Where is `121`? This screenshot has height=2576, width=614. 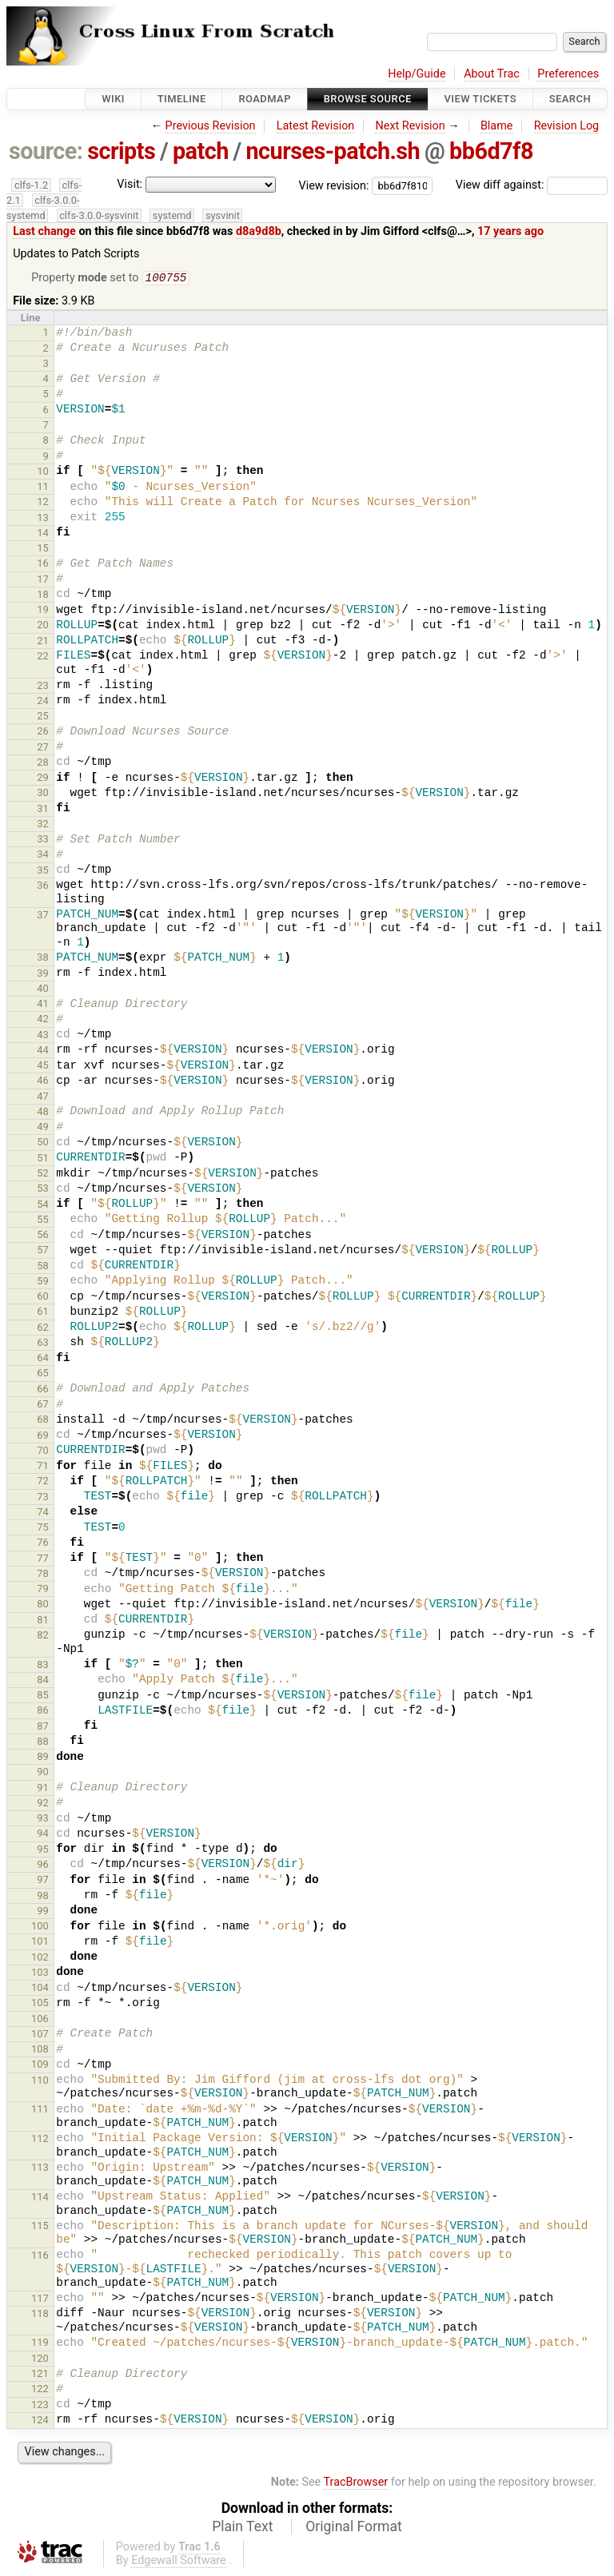 121 is located at coordinates (40, 2375).